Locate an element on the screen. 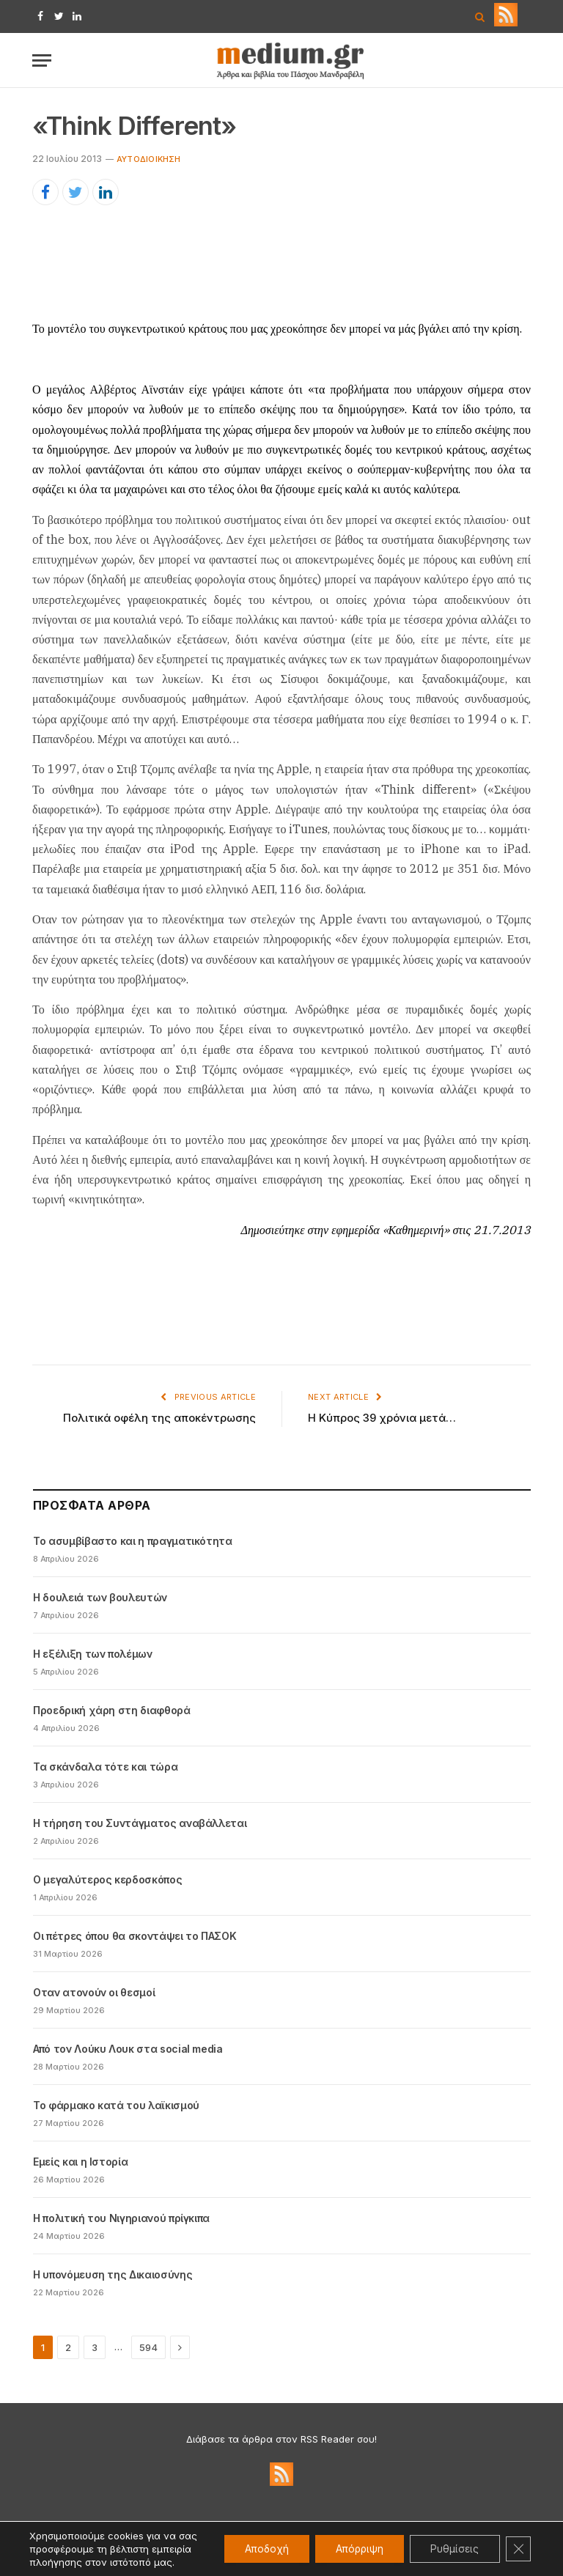 The image size is (563, 2576). Η δουλειά των βουλευτών is located at coordinates (100, 1597).